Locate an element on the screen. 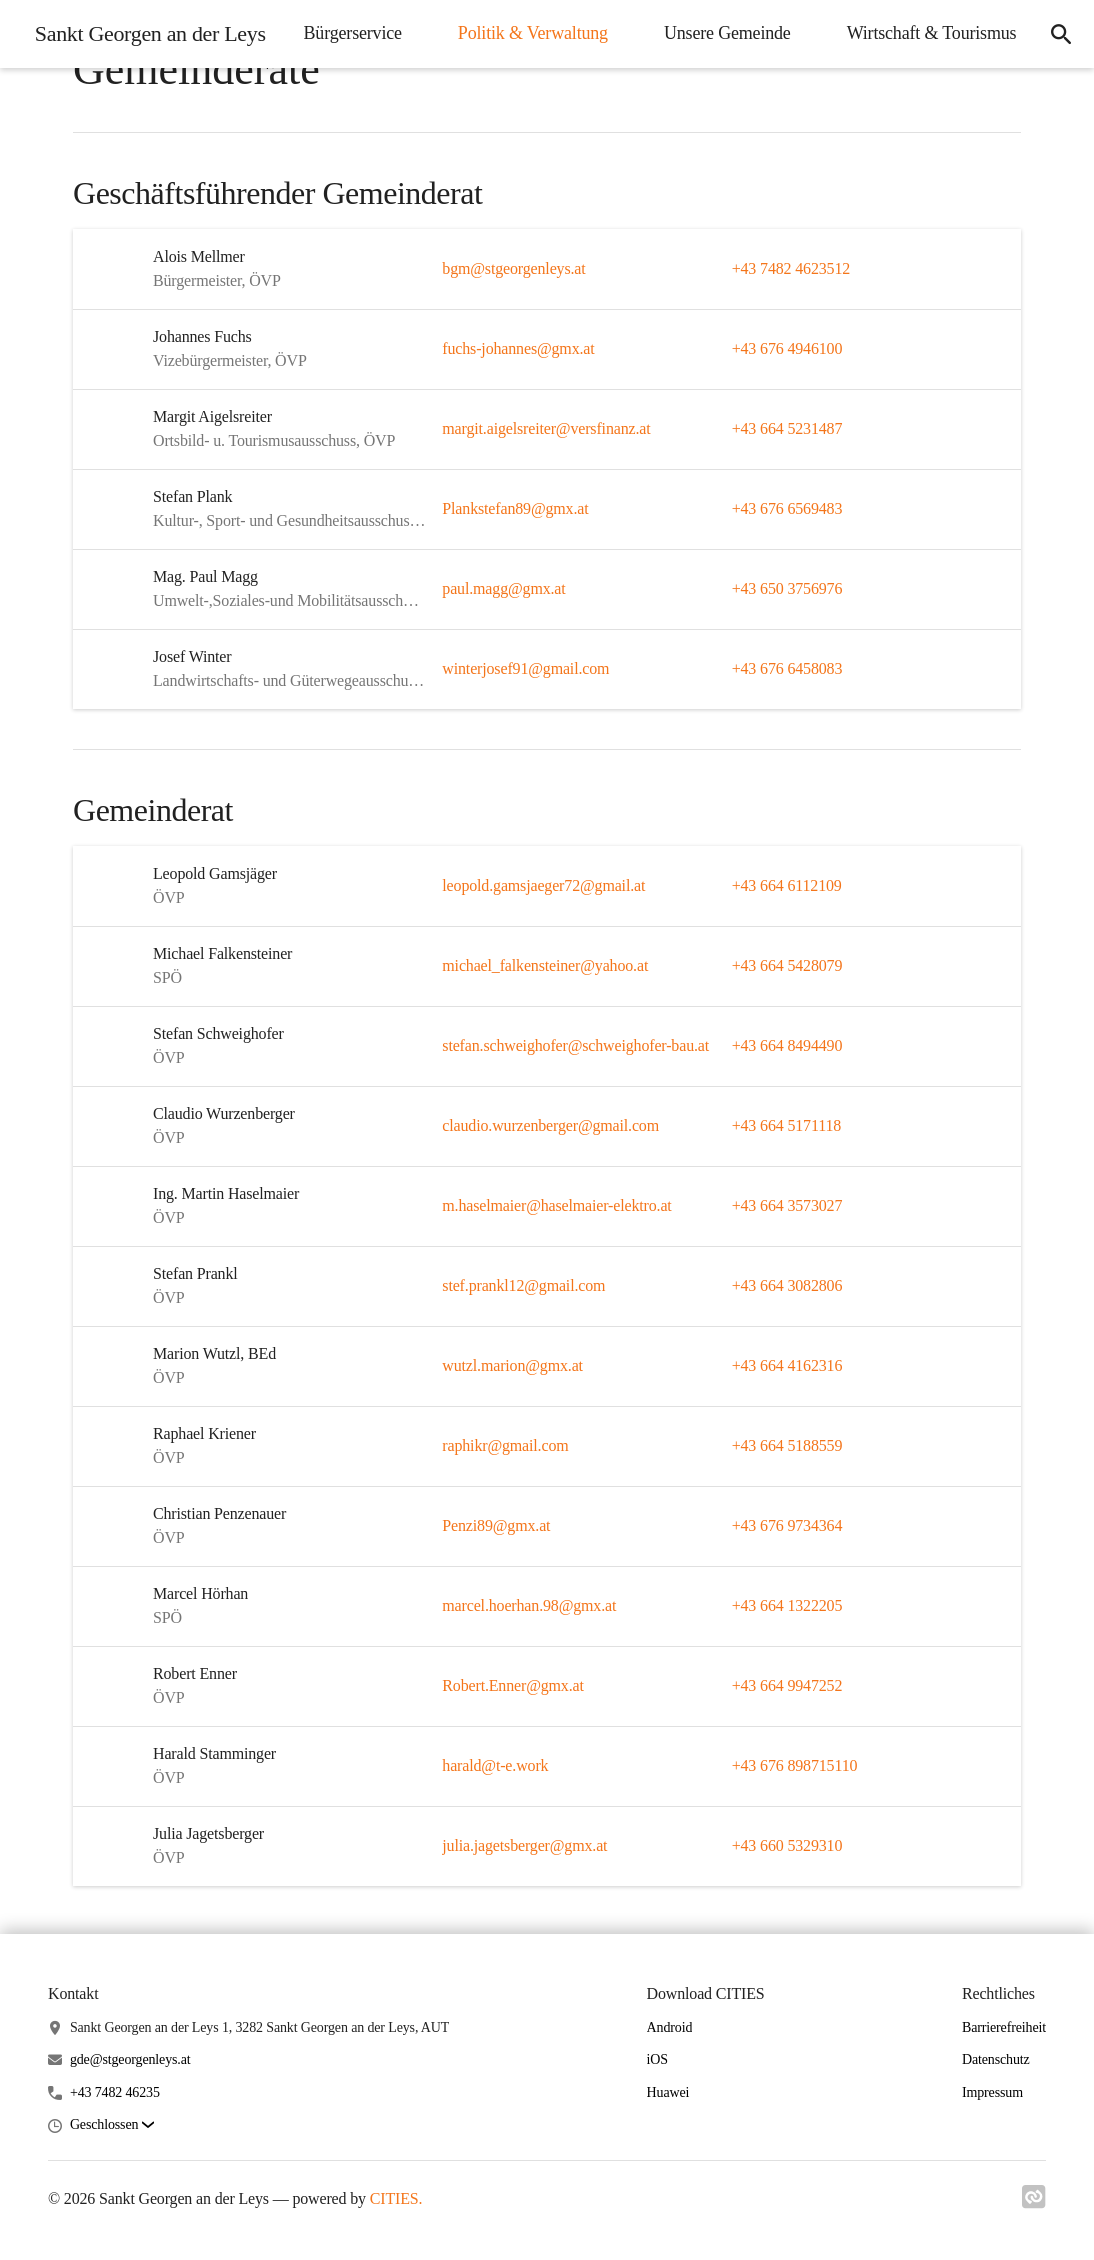 Image resolution: width=1094 pixels, height=2260 pixels. +43 650 3756976 is located at coordinates (787, 588).